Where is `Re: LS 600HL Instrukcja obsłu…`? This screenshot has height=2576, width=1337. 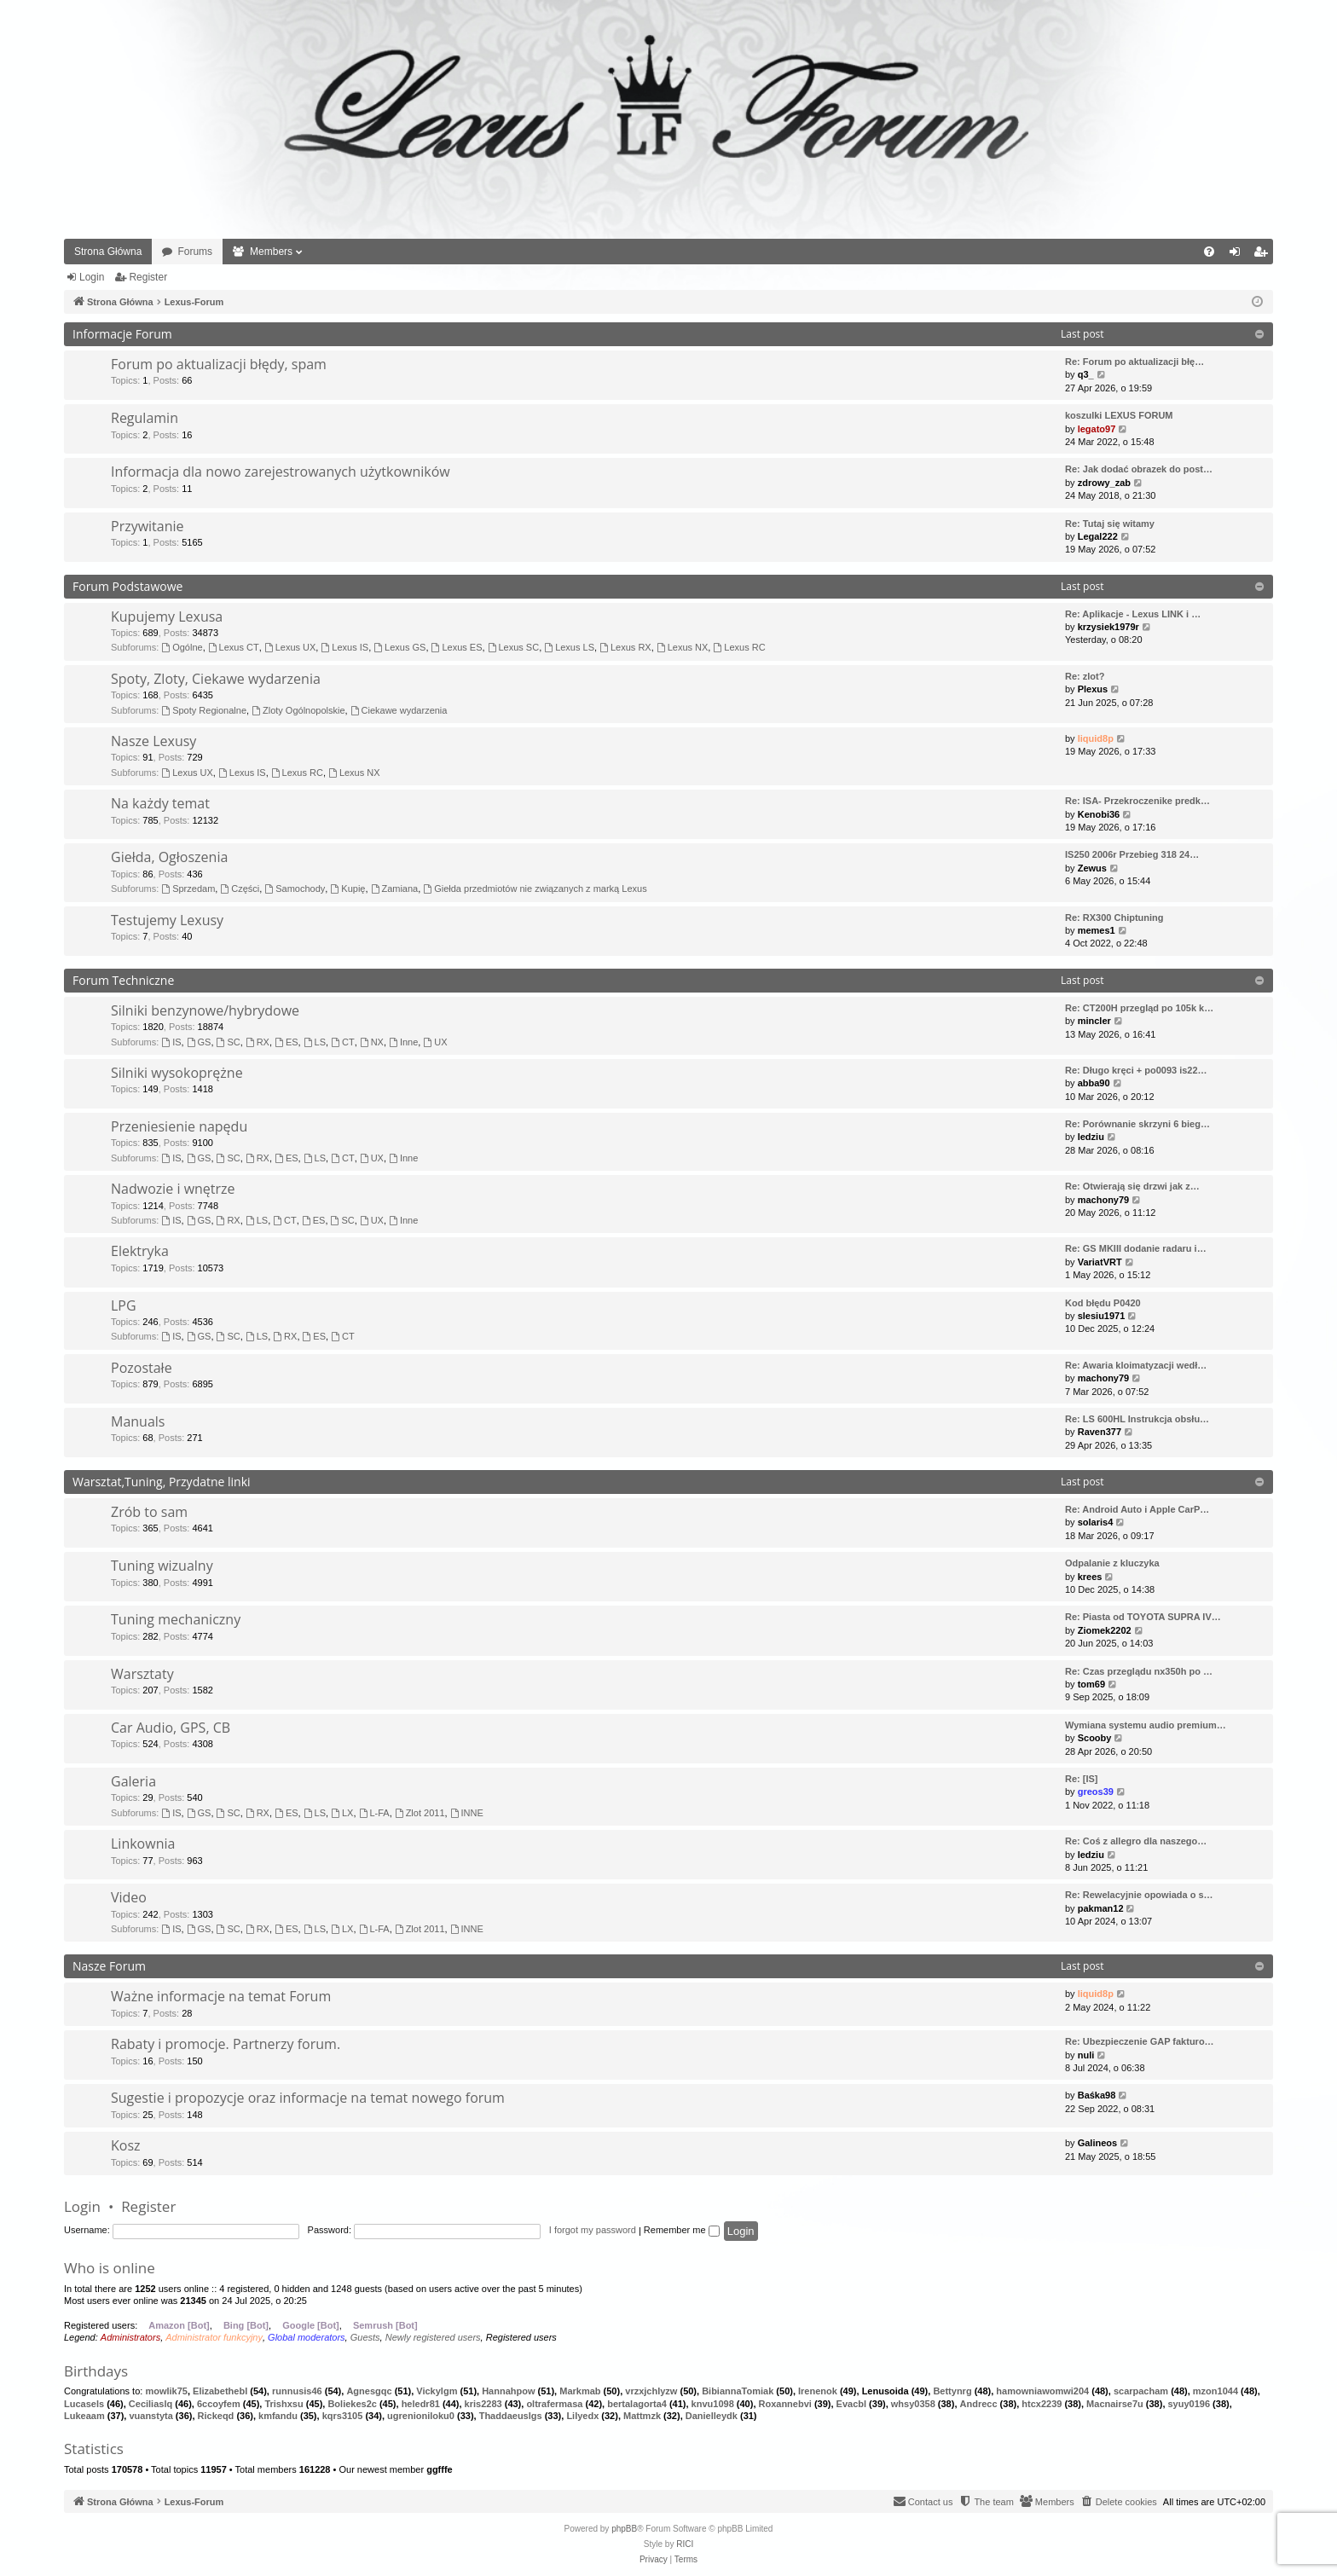
Re: LS 600HL Instrukcja obsłu… is located at coordinates (1137, 1419).